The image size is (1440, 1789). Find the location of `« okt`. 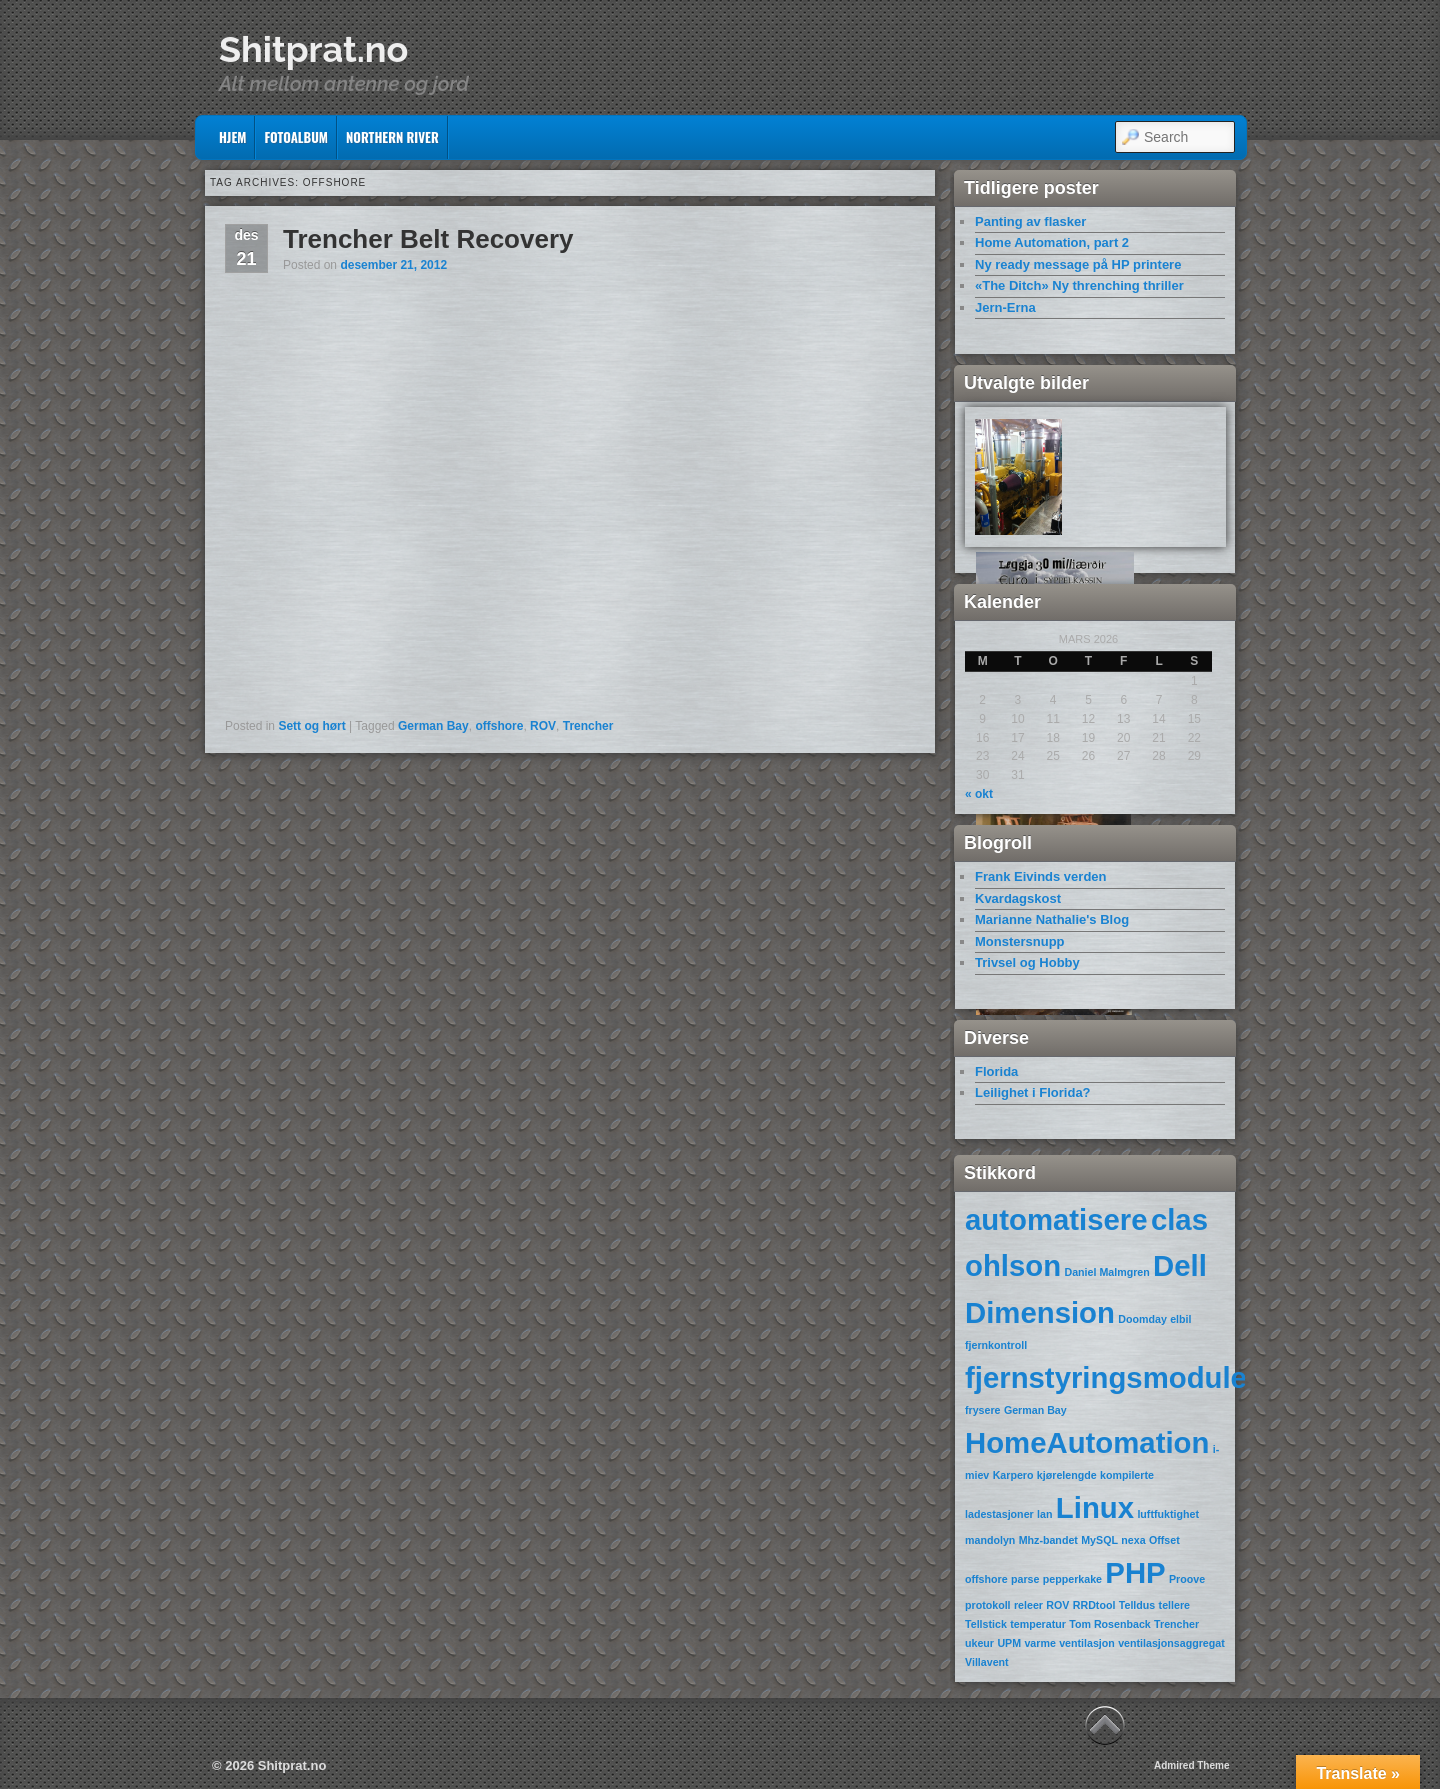

« okt is located at coordinates (979, 794).